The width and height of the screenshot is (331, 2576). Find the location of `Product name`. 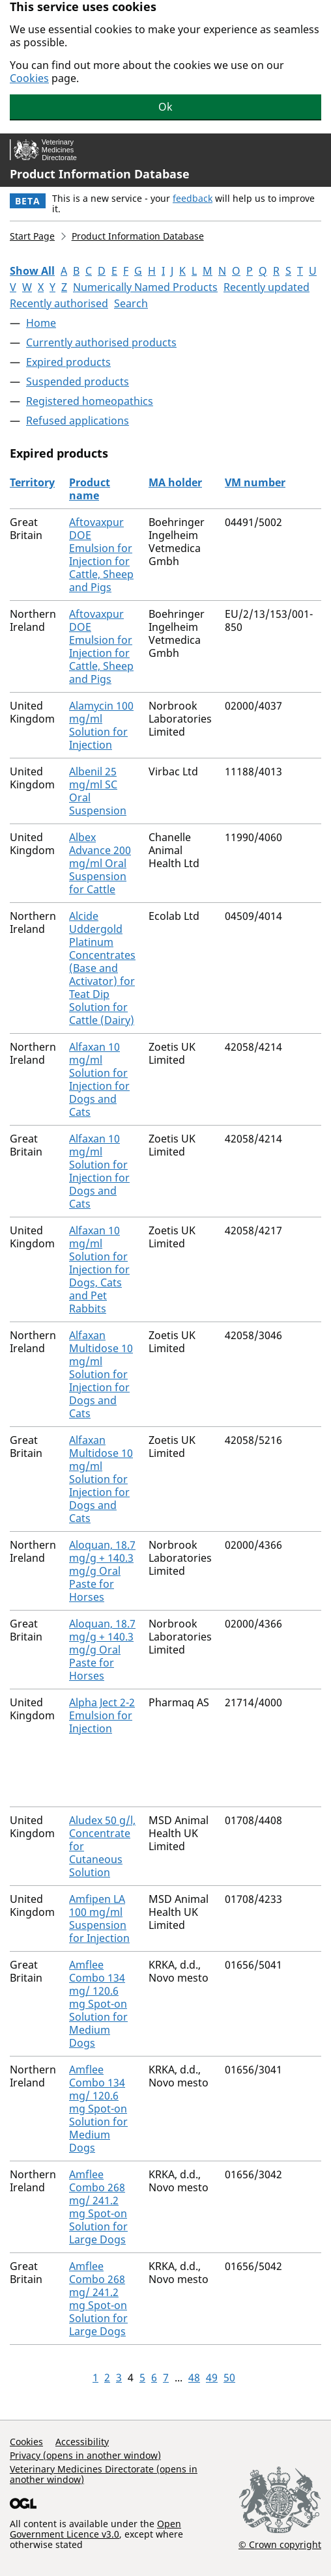

Product name is located at coordinates (89, 489).